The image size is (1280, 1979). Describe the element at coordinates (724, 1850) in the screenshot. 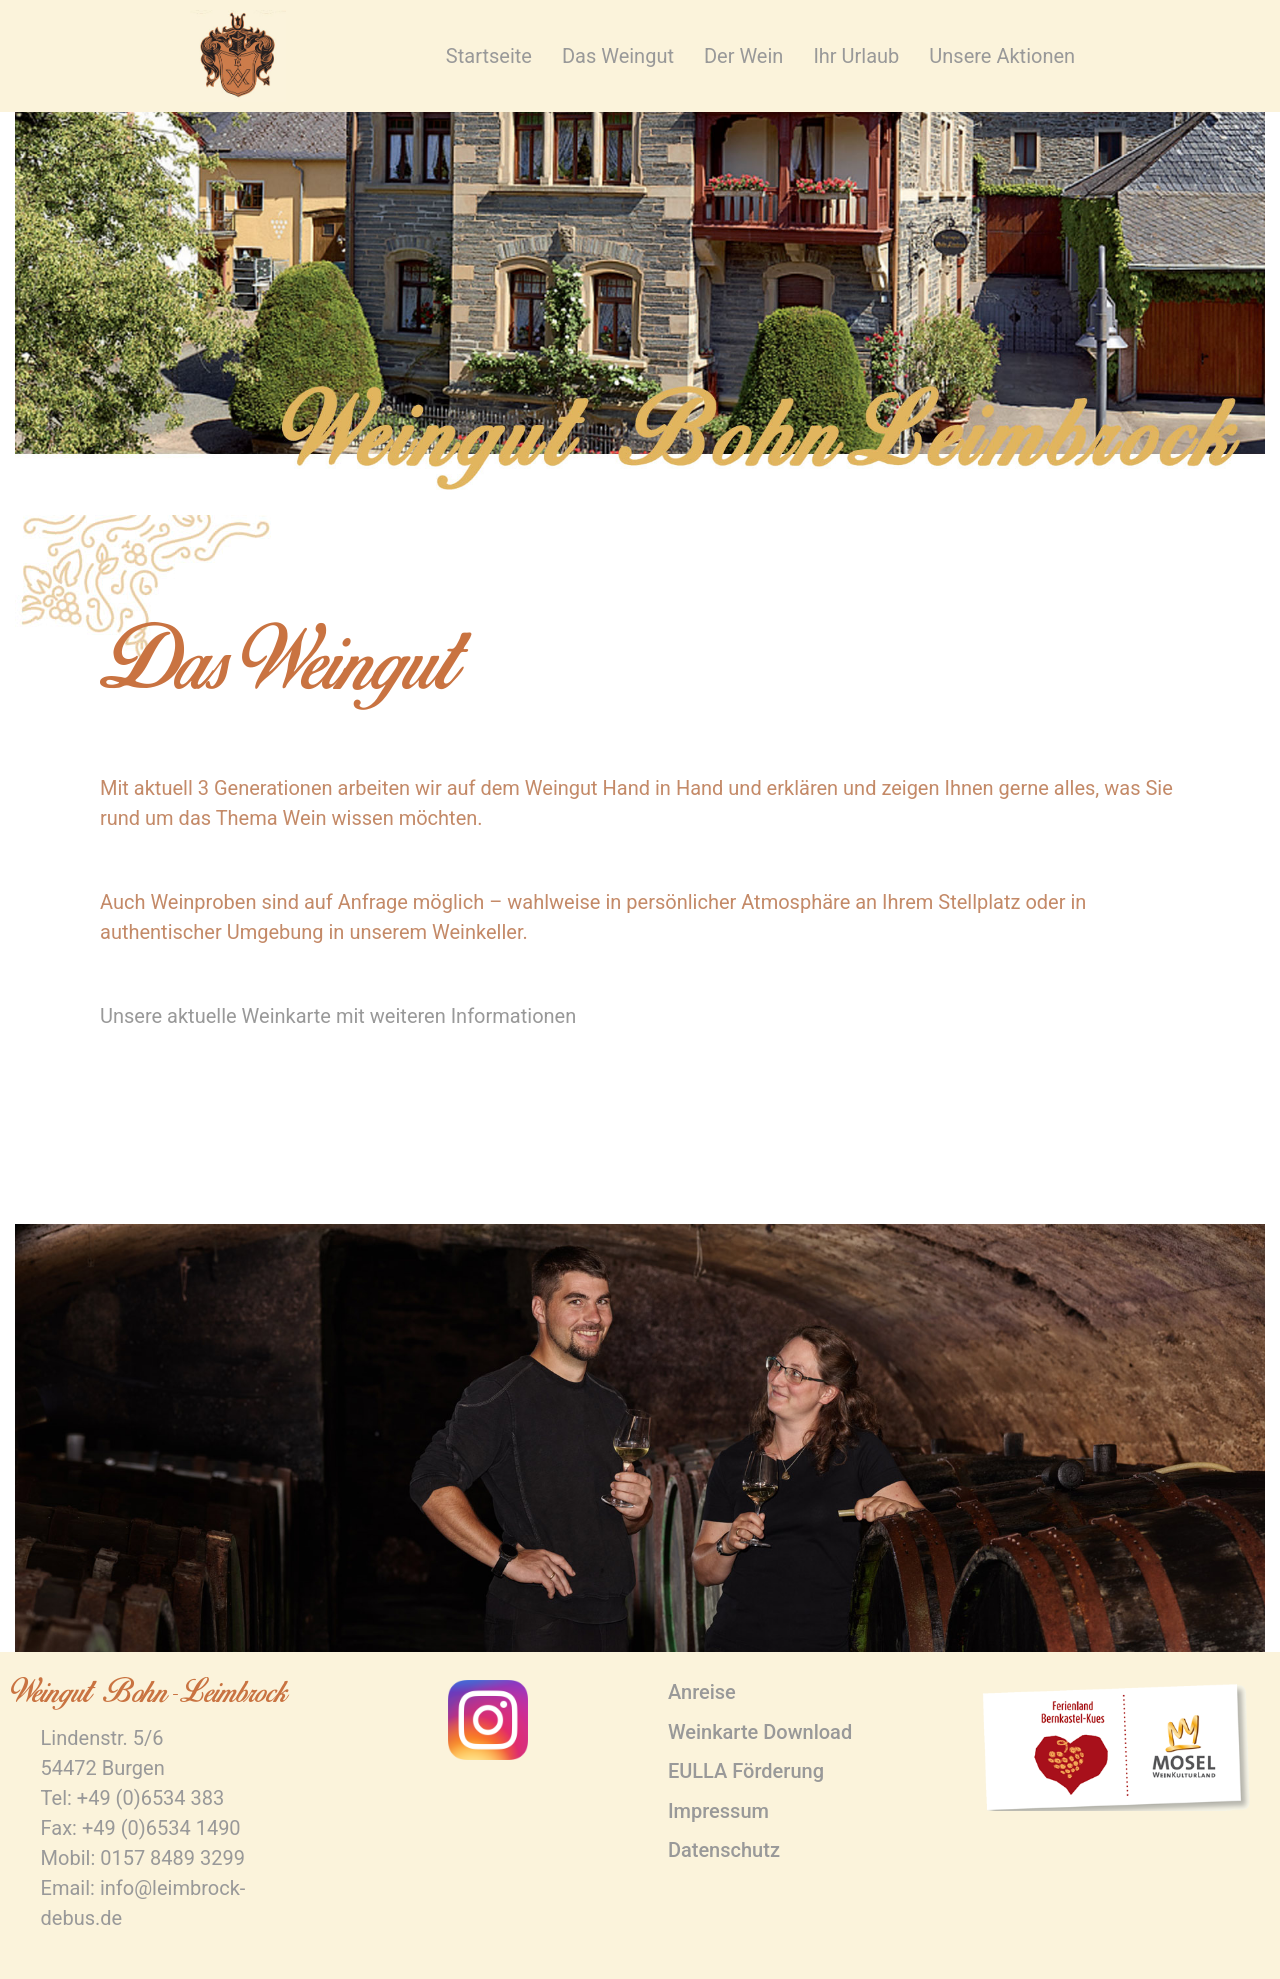

I see `Datenschutz` at that location.